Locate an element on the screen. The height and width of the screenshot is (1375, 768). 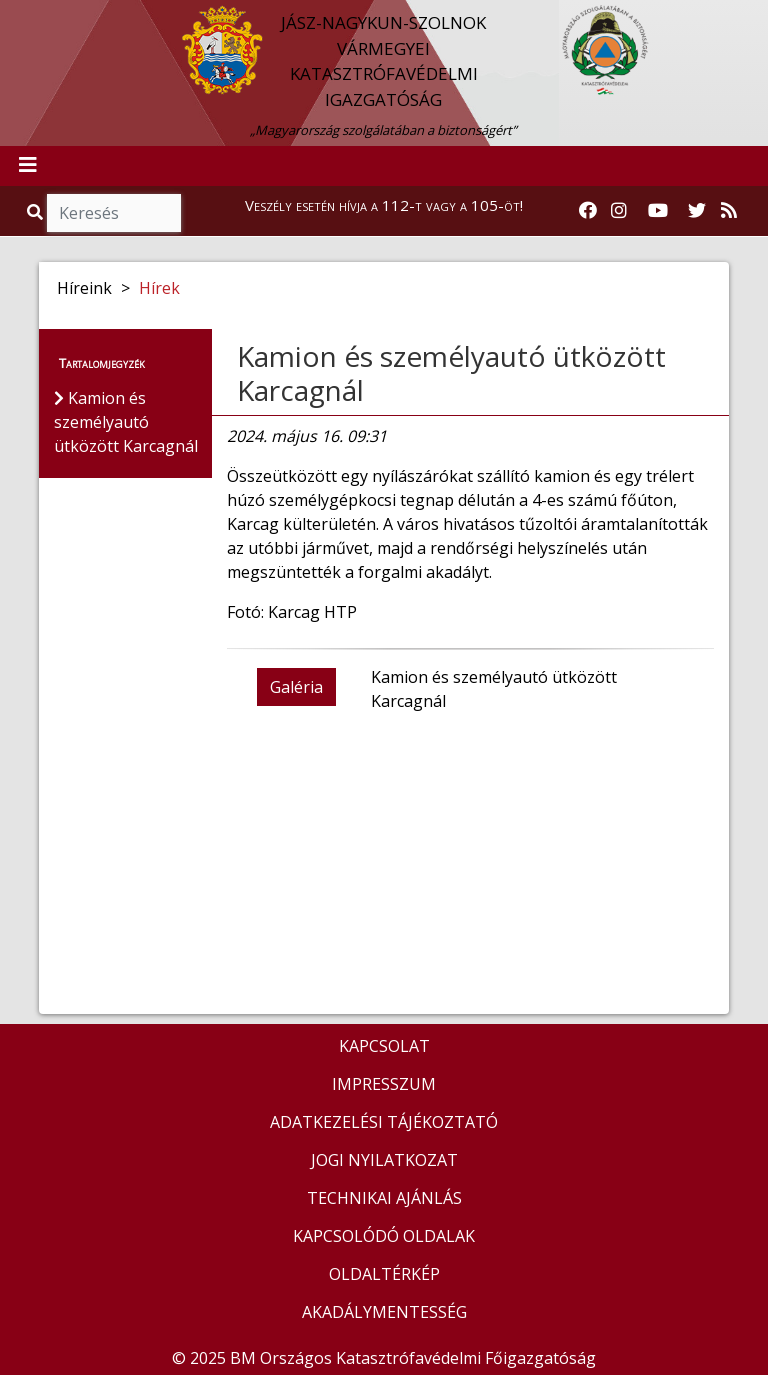
[Keresés] is located at coordinates (114, 213).